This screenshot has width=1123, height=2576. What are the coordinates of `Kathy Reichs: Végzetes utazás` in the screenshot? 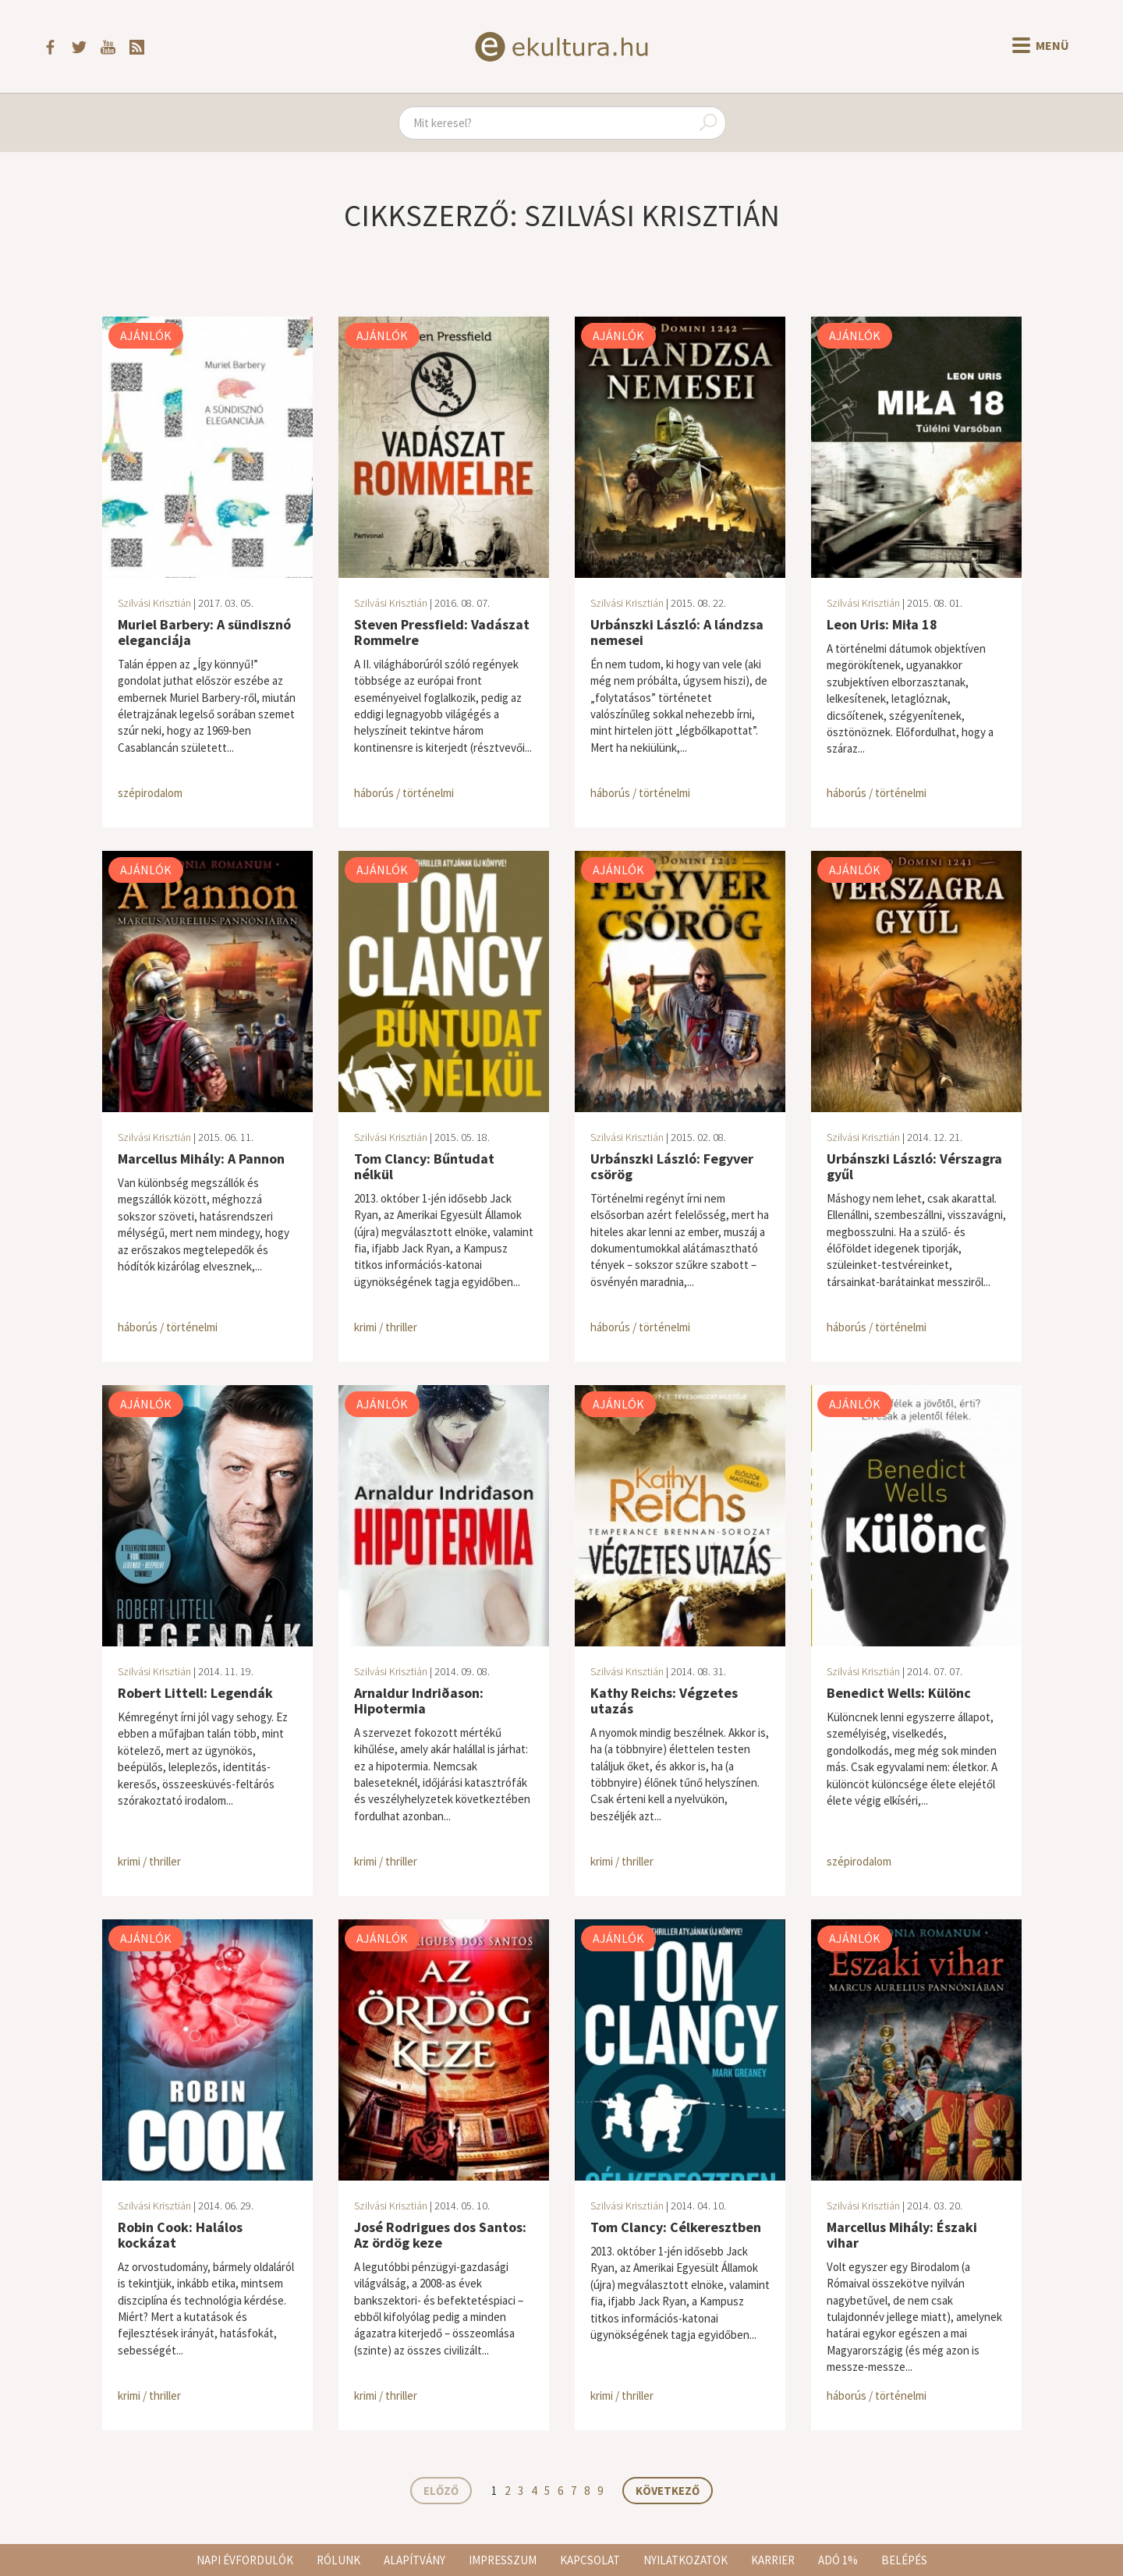 It's located at (664, 1700).